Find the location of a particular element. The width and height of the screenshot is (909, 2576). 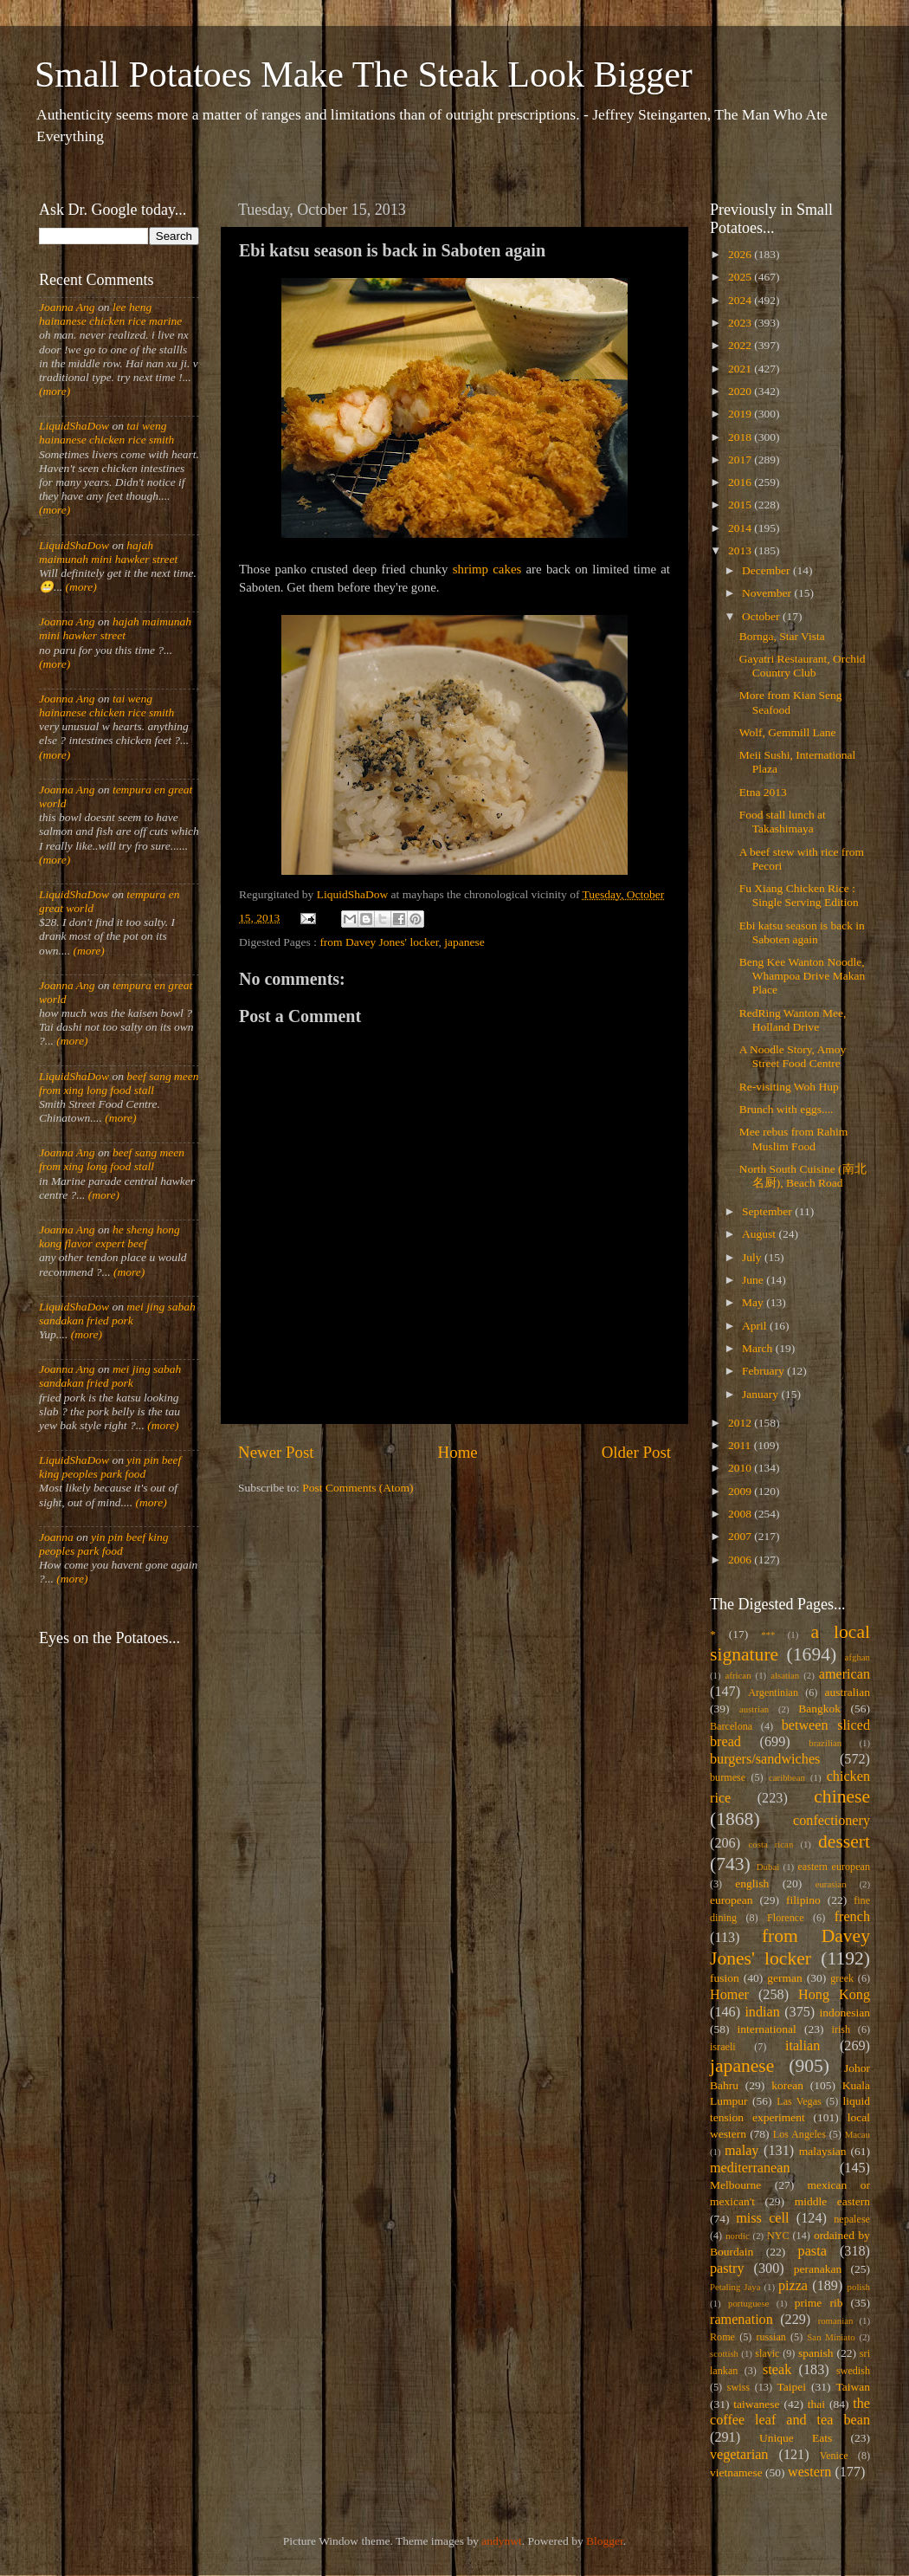

June is located at coordinates (754, 1279).